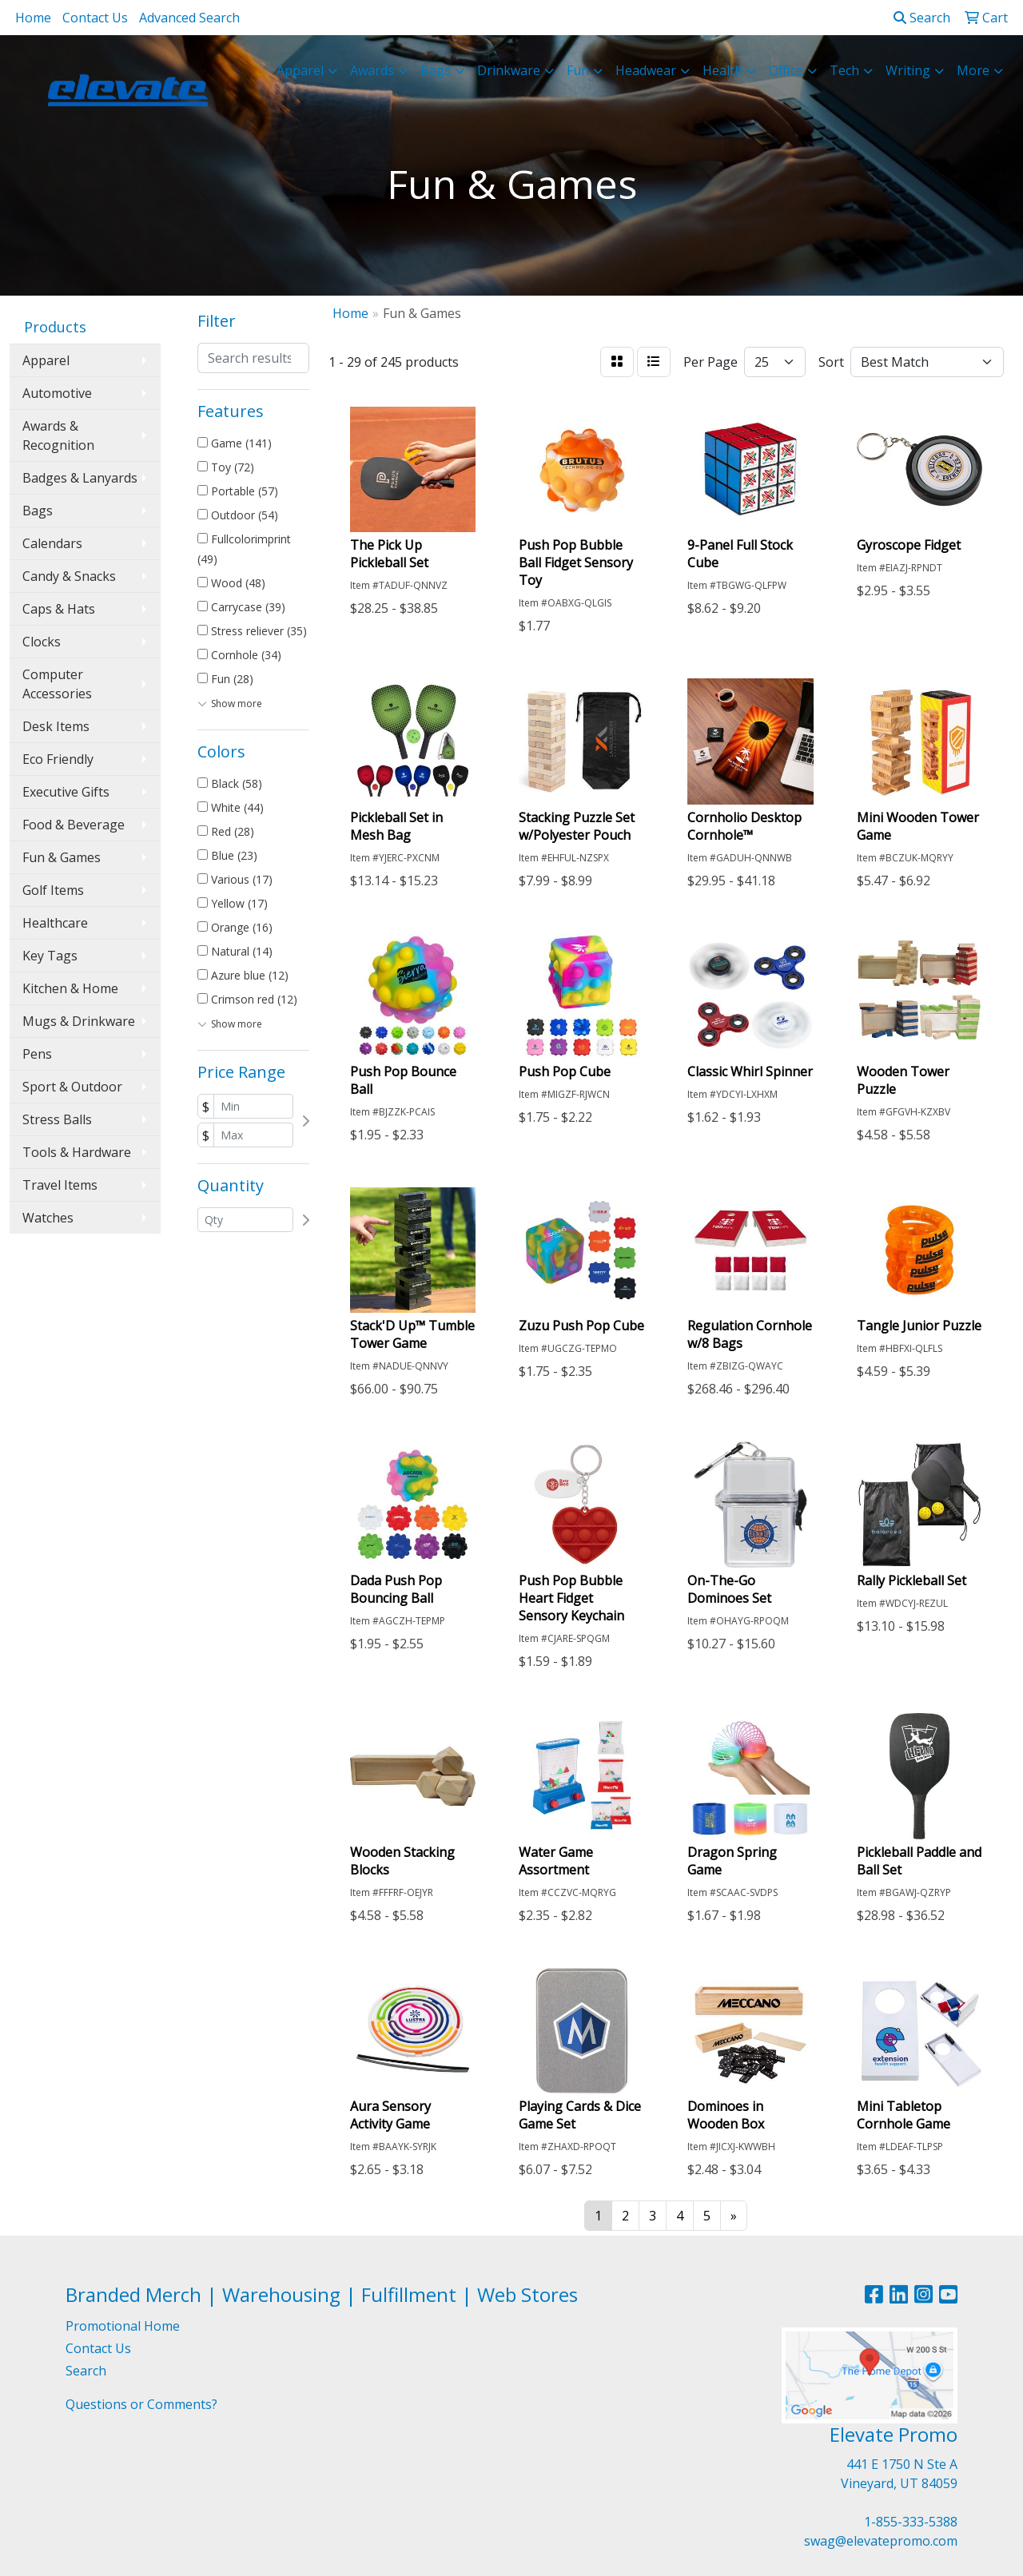 The image size is (1023, 2576). What do you see at coordinates (57, 684) in the screenshot?
I see `Computer Accessories` at bounding box center [57, 684].